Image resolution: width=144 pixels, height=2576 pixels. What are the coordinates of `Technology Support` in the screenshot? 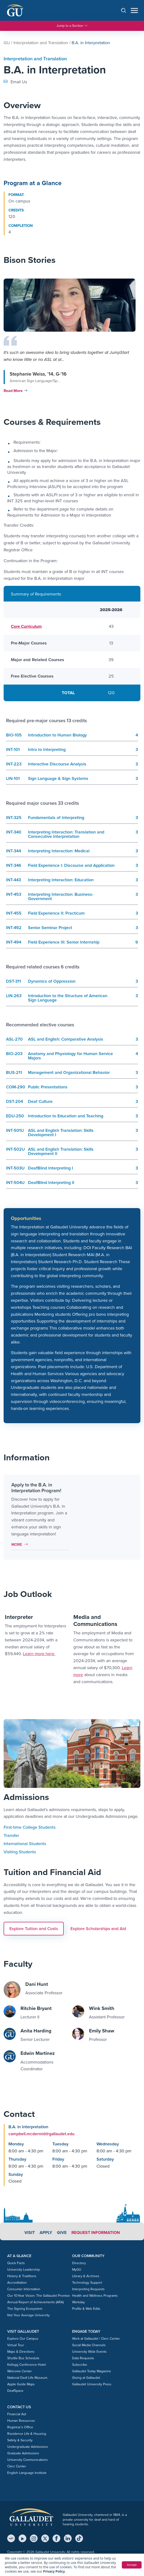 It's located at (87, 2282).